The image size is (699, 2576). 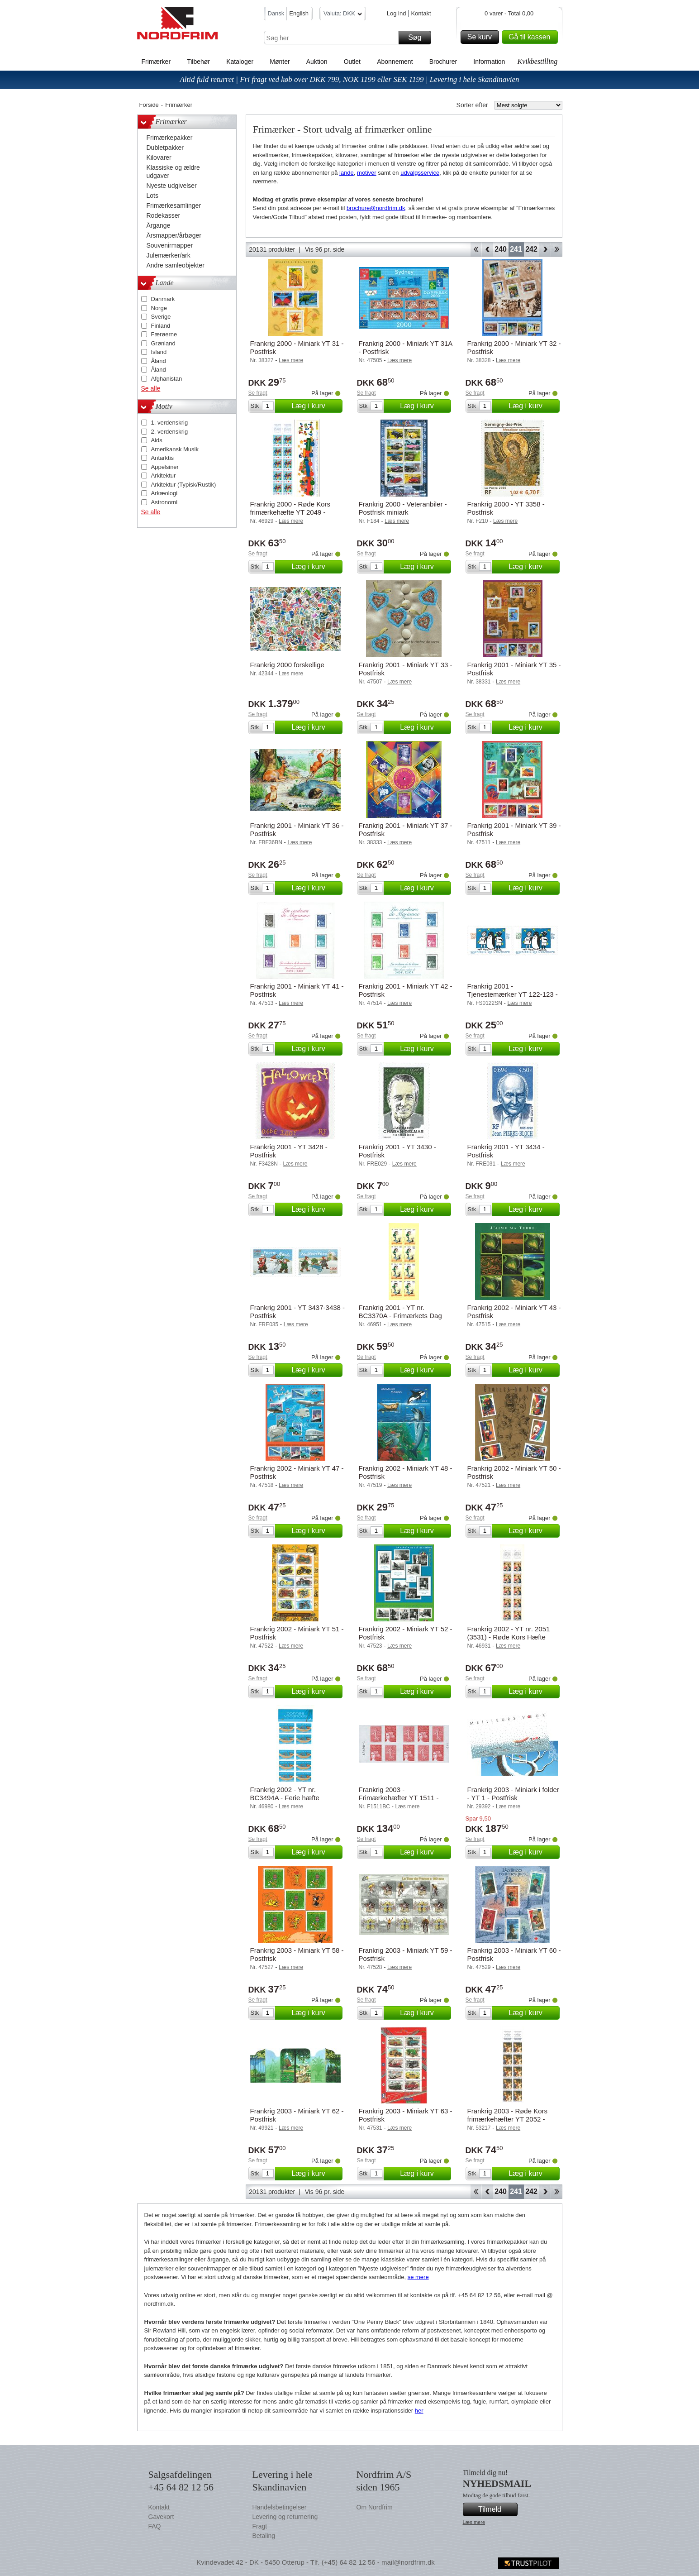 What do you see at coordinates (349, 79) in the screenshot?
I see `Altid fuld returret | Fri fragt ved køb over DKK 799, NOK 1199 eller SEK 1199 | Levering i hele Skandinavien` at bounding box center [349, 79].